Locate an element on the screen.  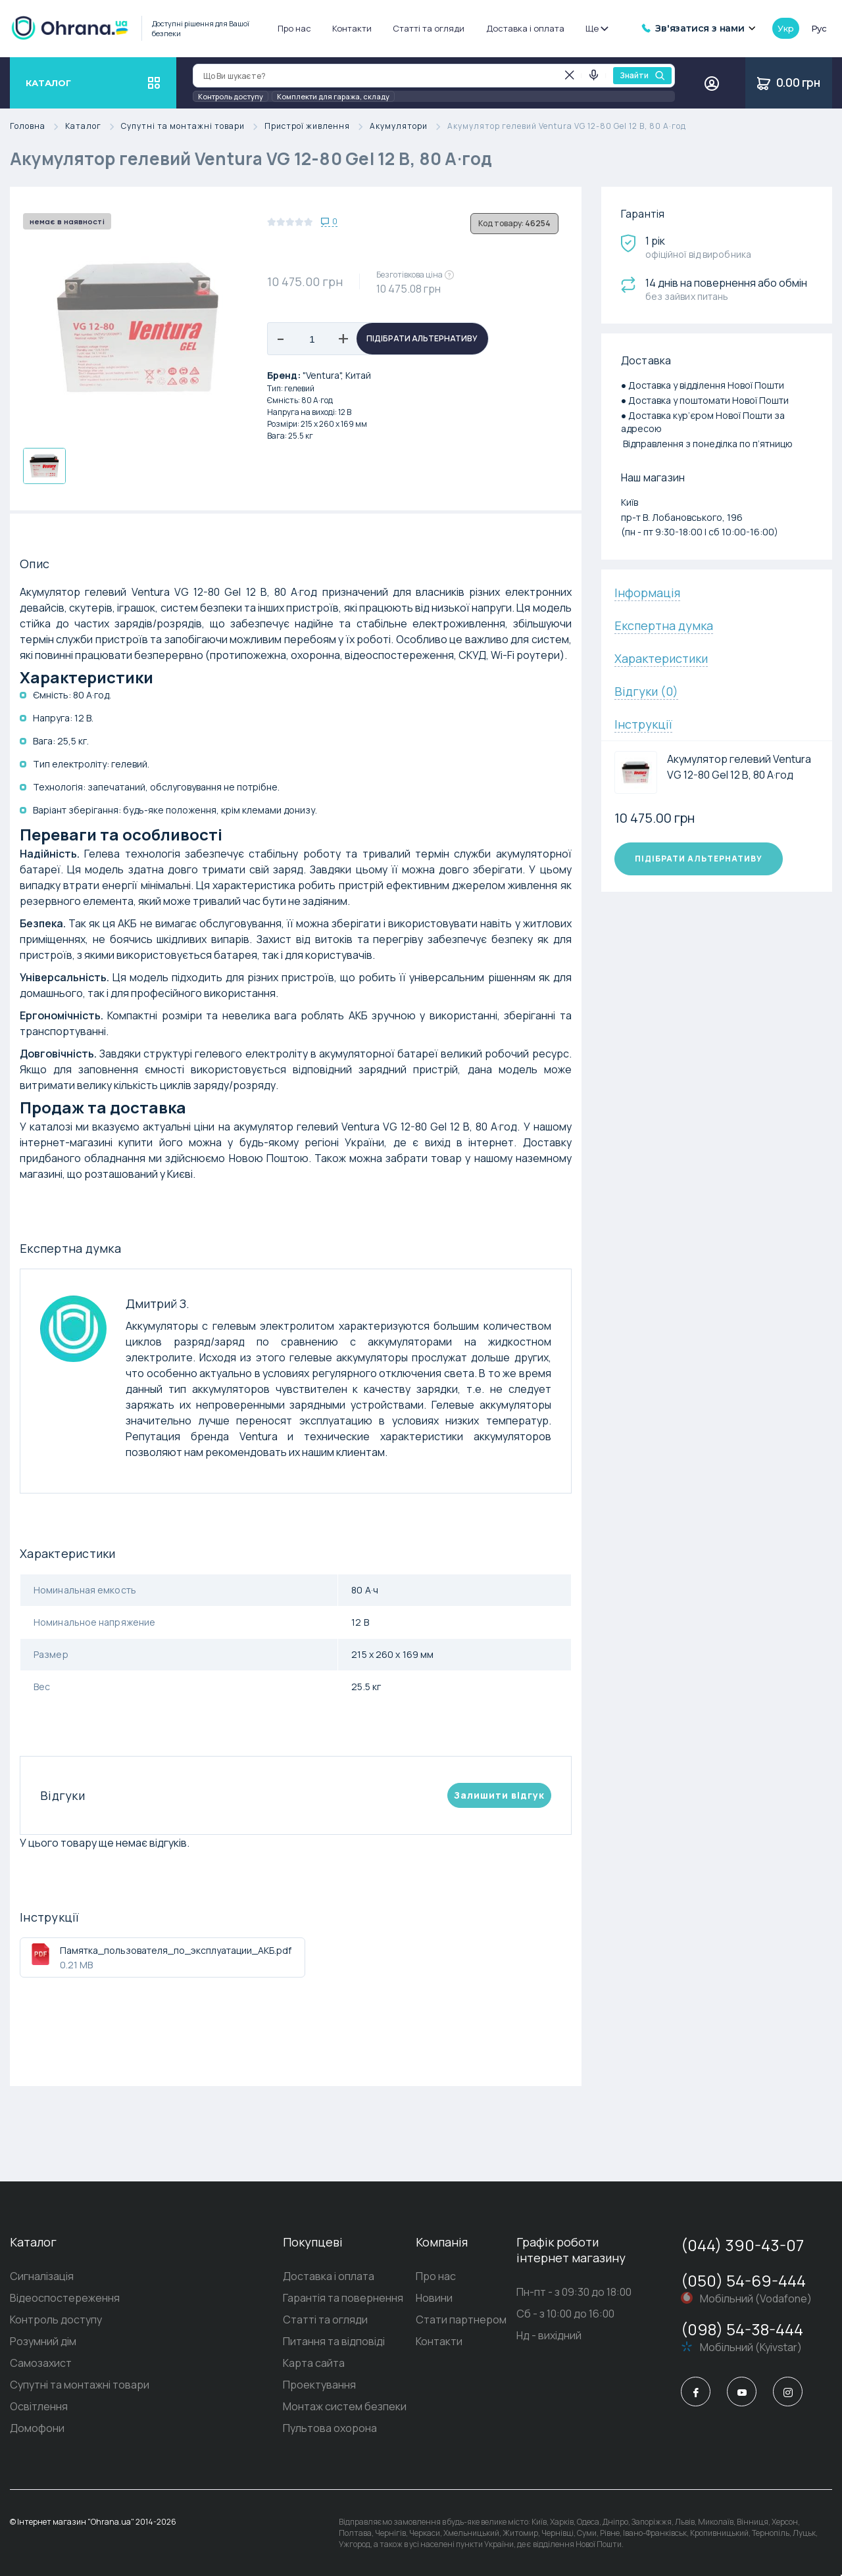
Про нас is located at coordinates (294, 28).